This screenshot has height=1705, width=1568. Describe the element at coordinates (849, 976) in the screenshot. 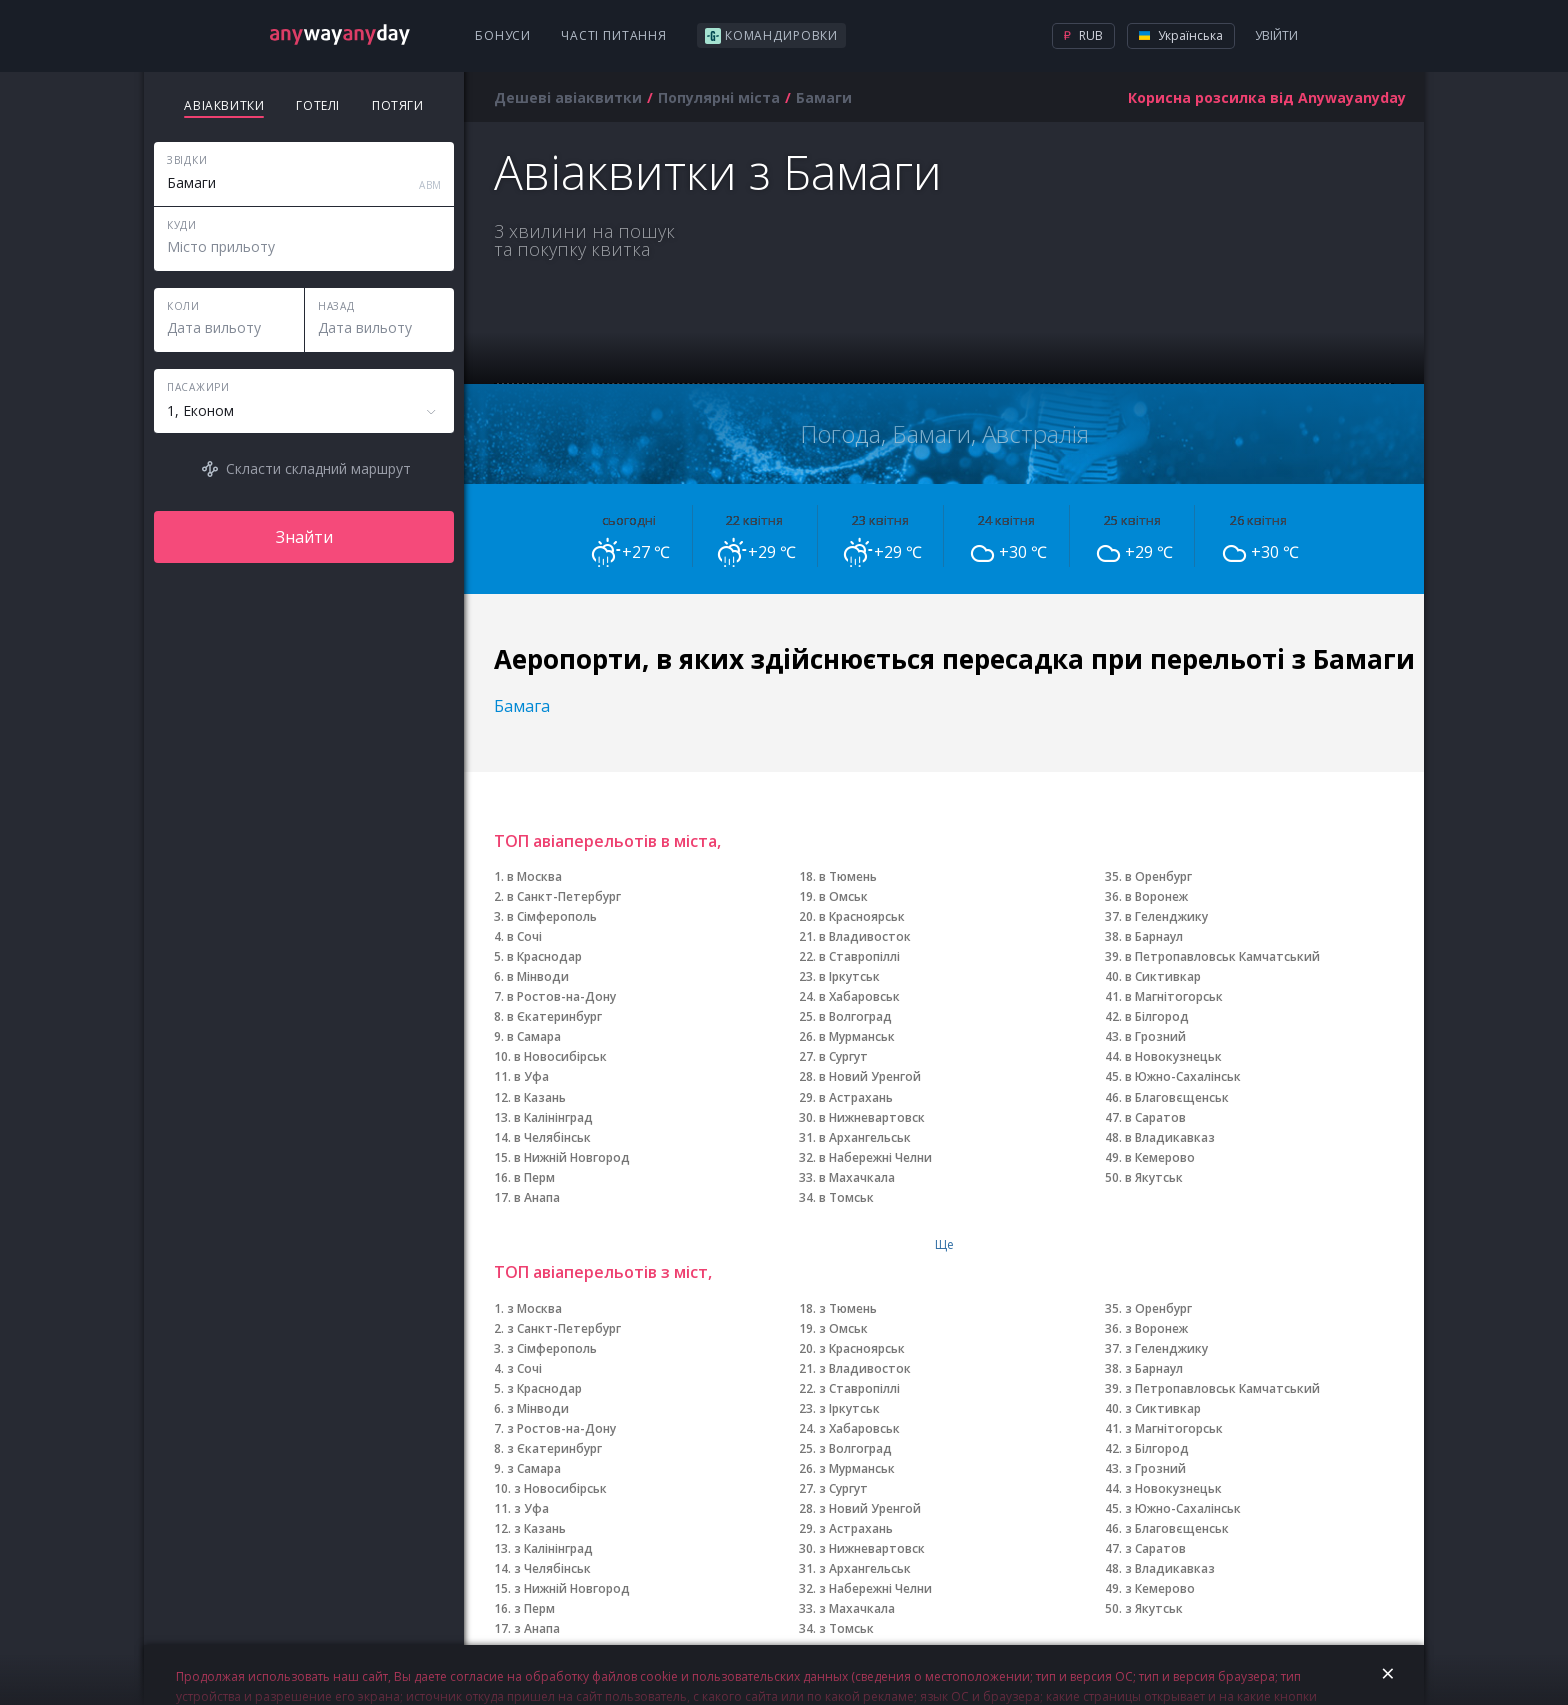

I see `в Іркутськ` at that location.